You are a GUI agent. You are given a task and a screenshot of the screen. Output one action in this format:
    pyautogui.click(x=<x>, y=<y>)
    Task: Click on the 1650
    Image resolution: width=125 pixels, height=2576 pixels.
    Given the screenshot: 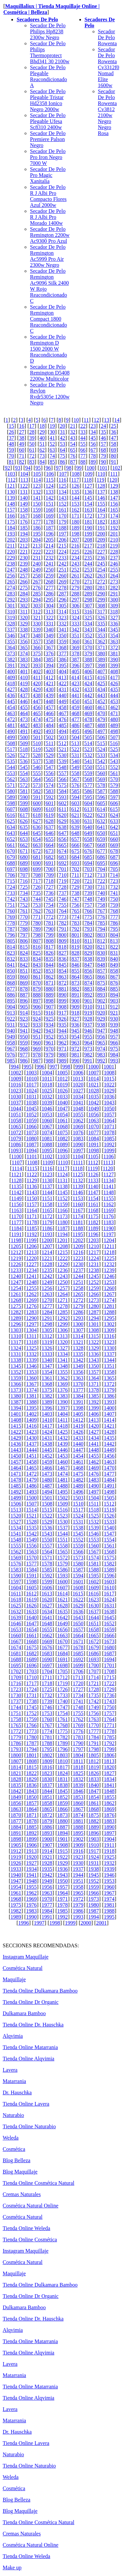 What is the action you would take?
    pyautogui.click(x=78, y=1623)
    